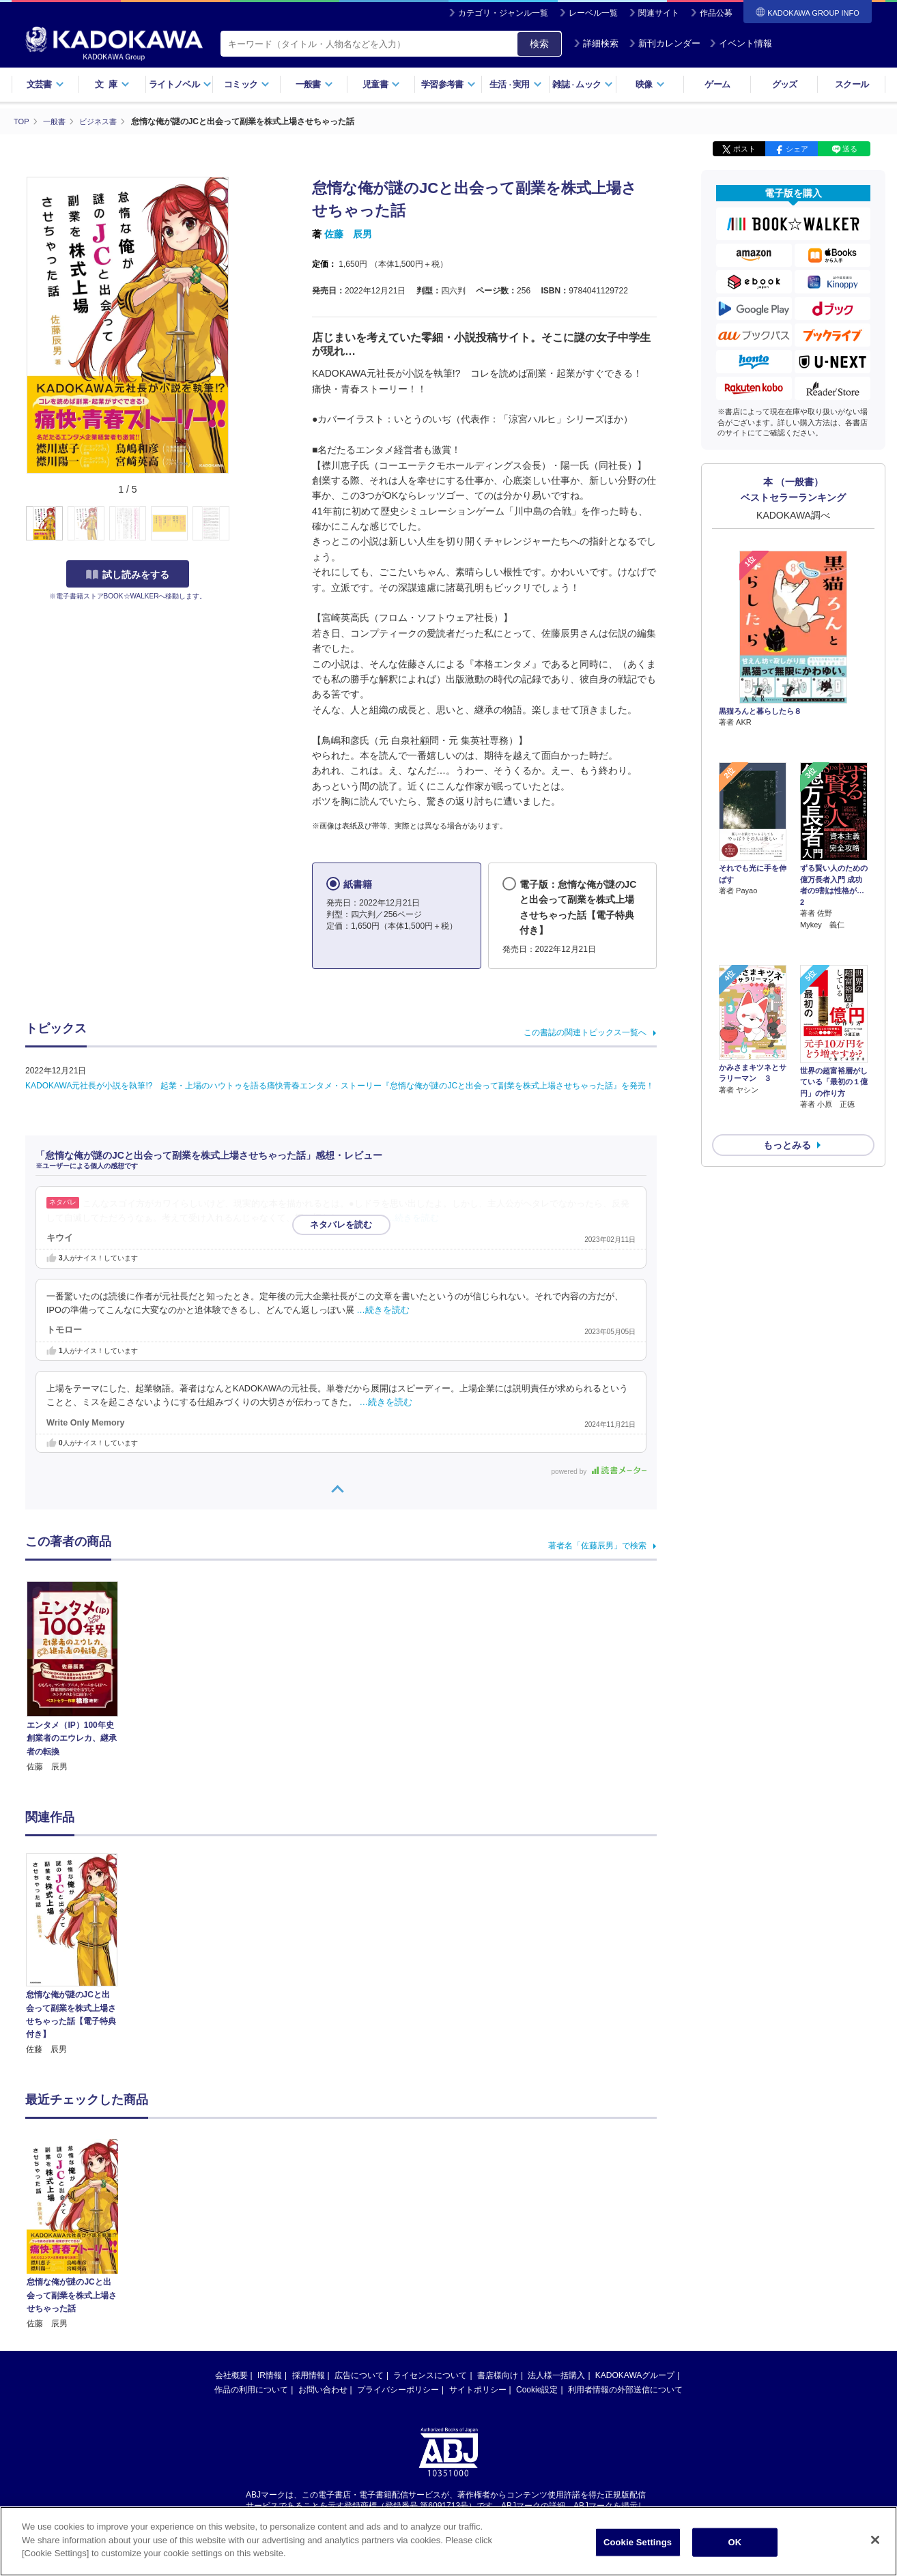 The image size is (897, 2576). Describe the element at coordinates (497, 2374) in the screenshot. I see `書店様向け` at that location.